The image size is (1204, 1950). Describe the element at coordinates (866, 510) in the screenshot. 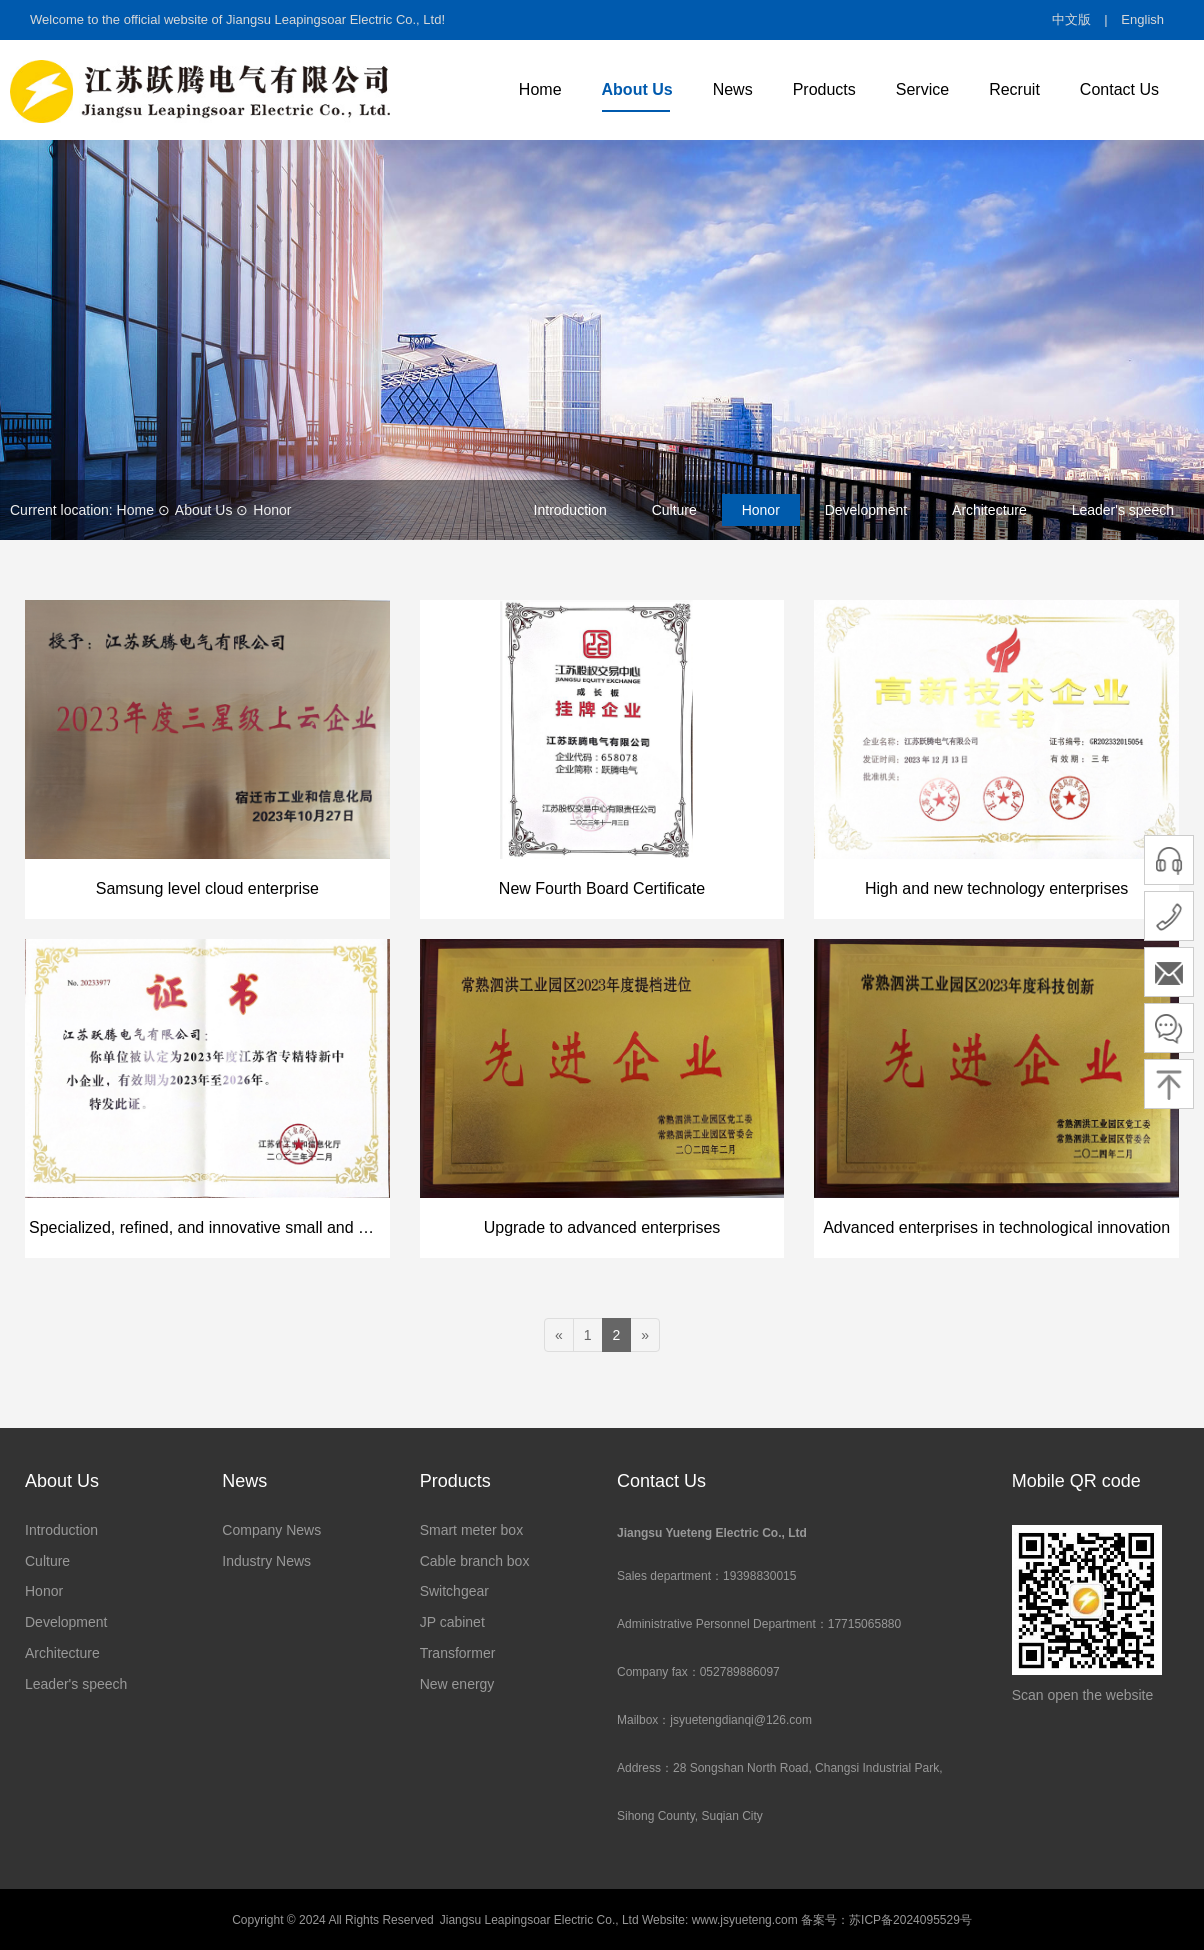

I see `Development` at that location.